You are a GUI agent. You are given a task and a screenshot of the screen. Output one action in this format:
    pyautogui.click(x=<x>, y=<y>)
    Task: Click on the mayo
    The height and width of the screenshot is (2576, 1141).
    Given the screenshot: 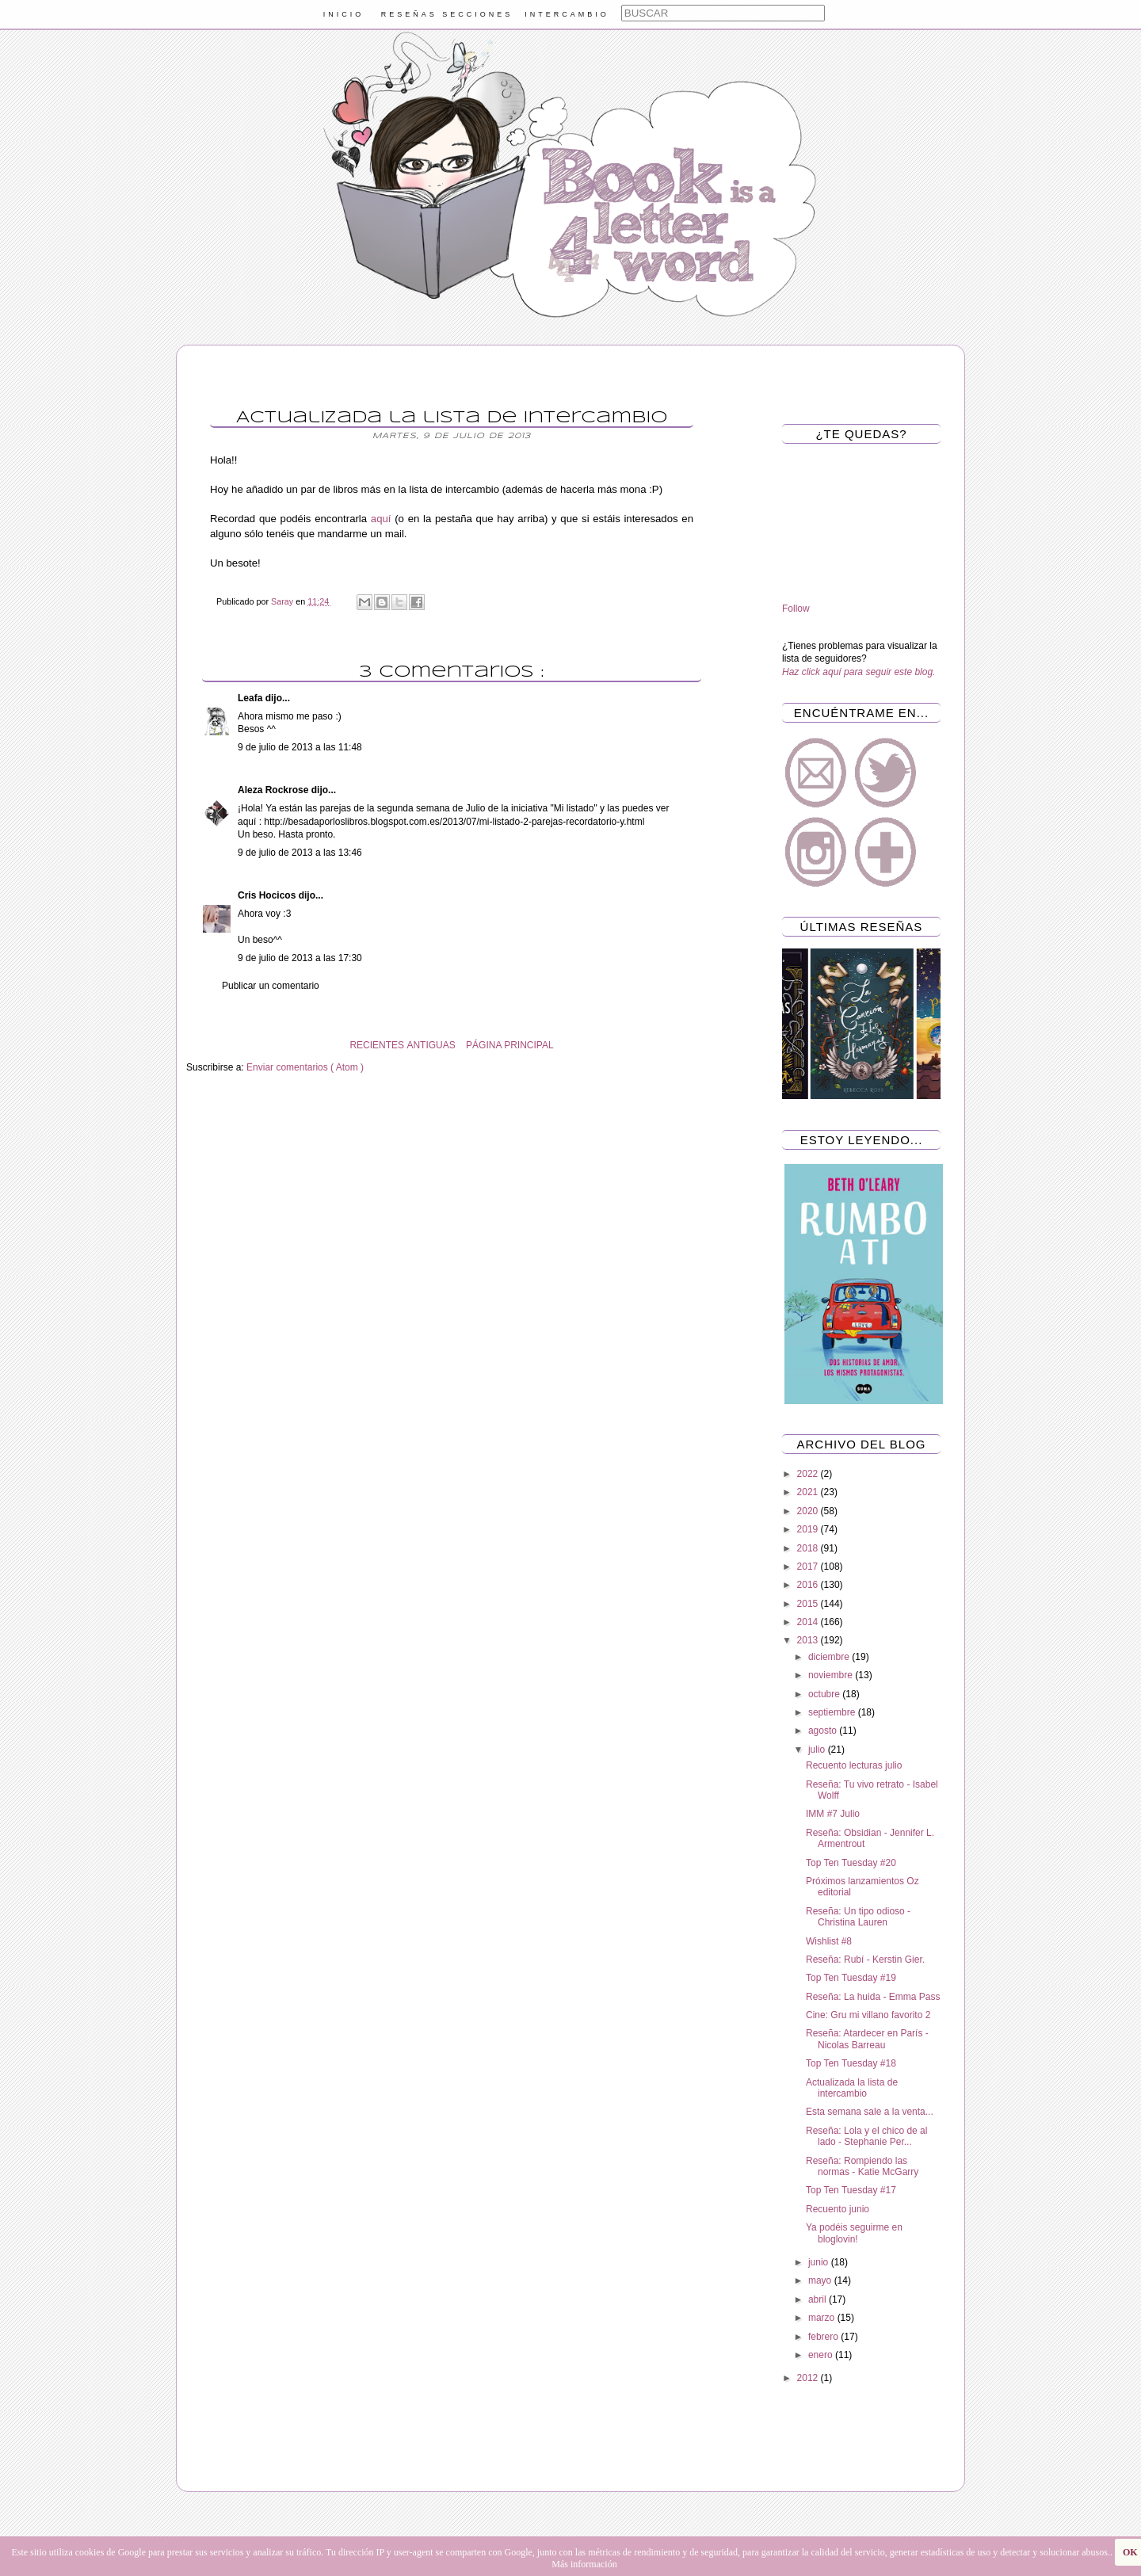 What is the action you would take?
    pyautogui.click(x=821, y=2280)
    